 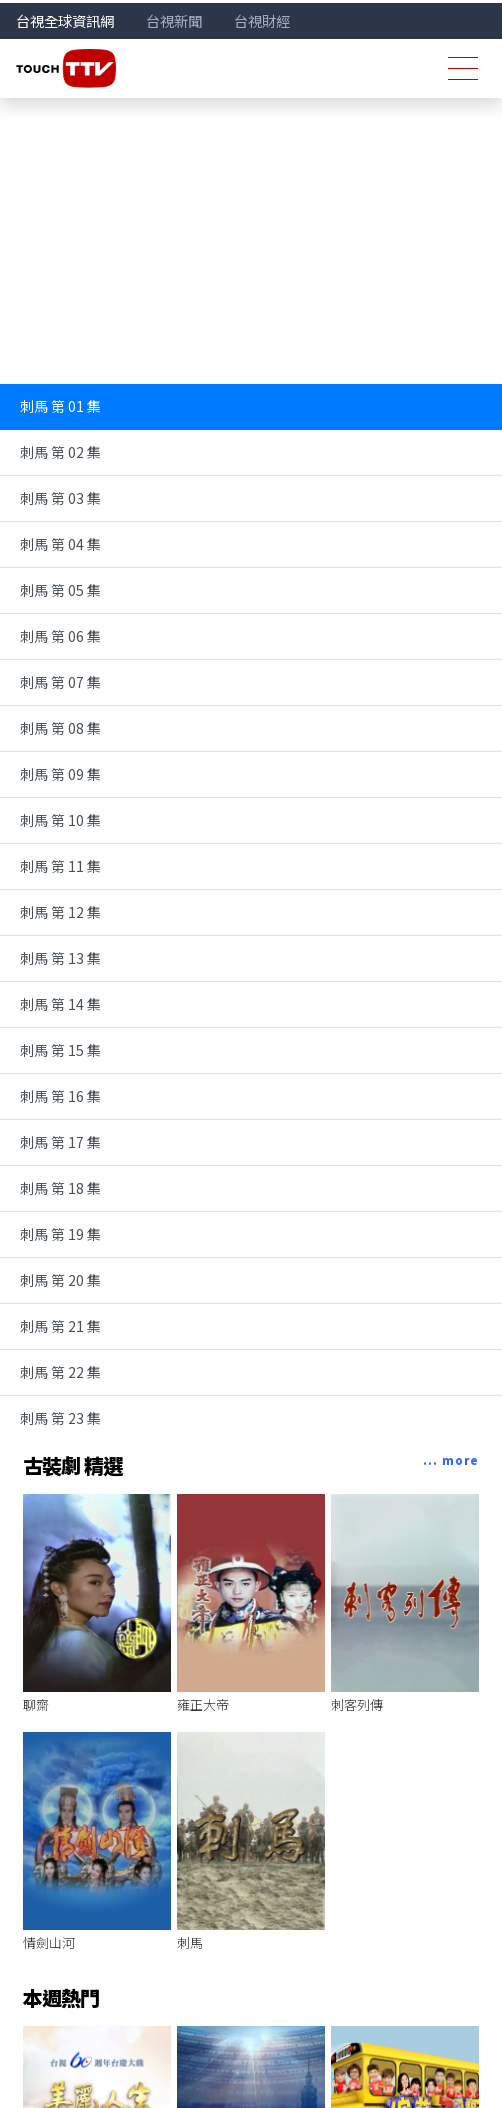 What do you see at coordinates (60, 452) in the screenshot?
I see `刺馬 第 02 集` at bounding box center [60, 452].